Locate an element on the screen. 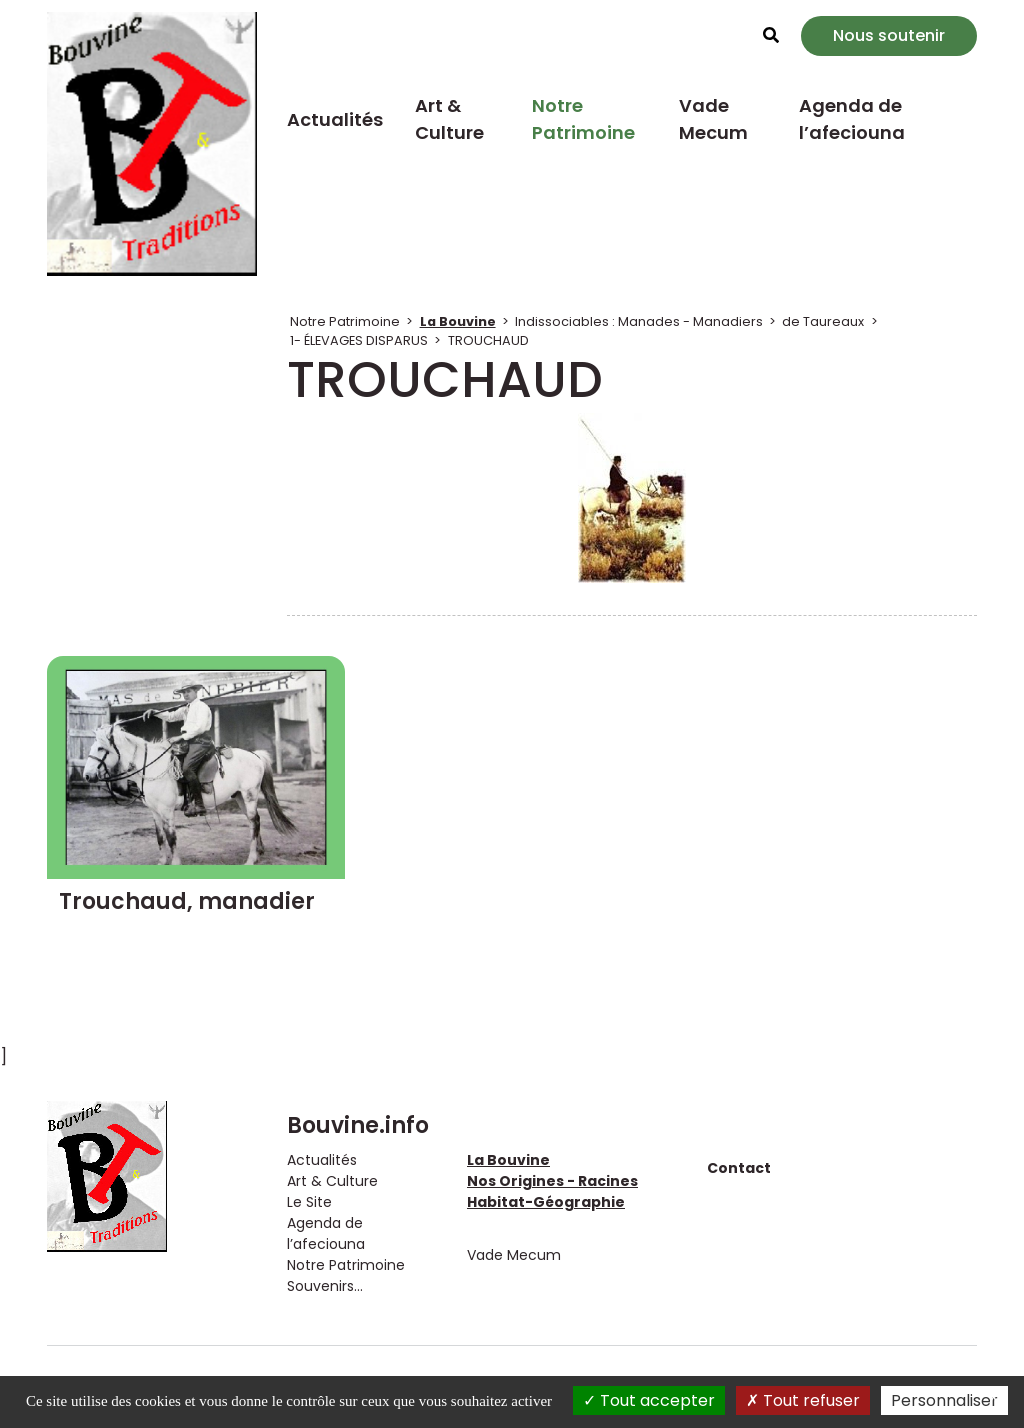 Image resolution: width=1024 pixels, height=1428 pixels. Souvenirs... is located at coordinates (325, 1286).